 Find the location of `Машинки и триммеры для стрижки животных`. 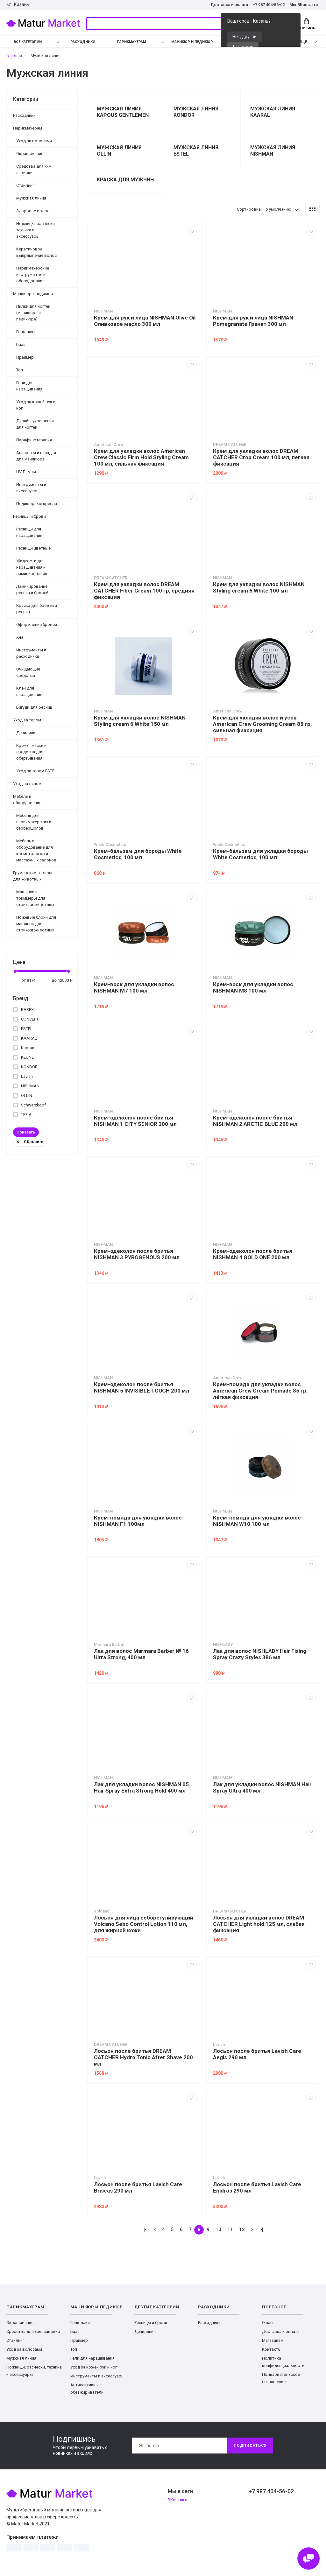

Машинки и триммеры для стрижки животных is located at coordinates (35, 898).